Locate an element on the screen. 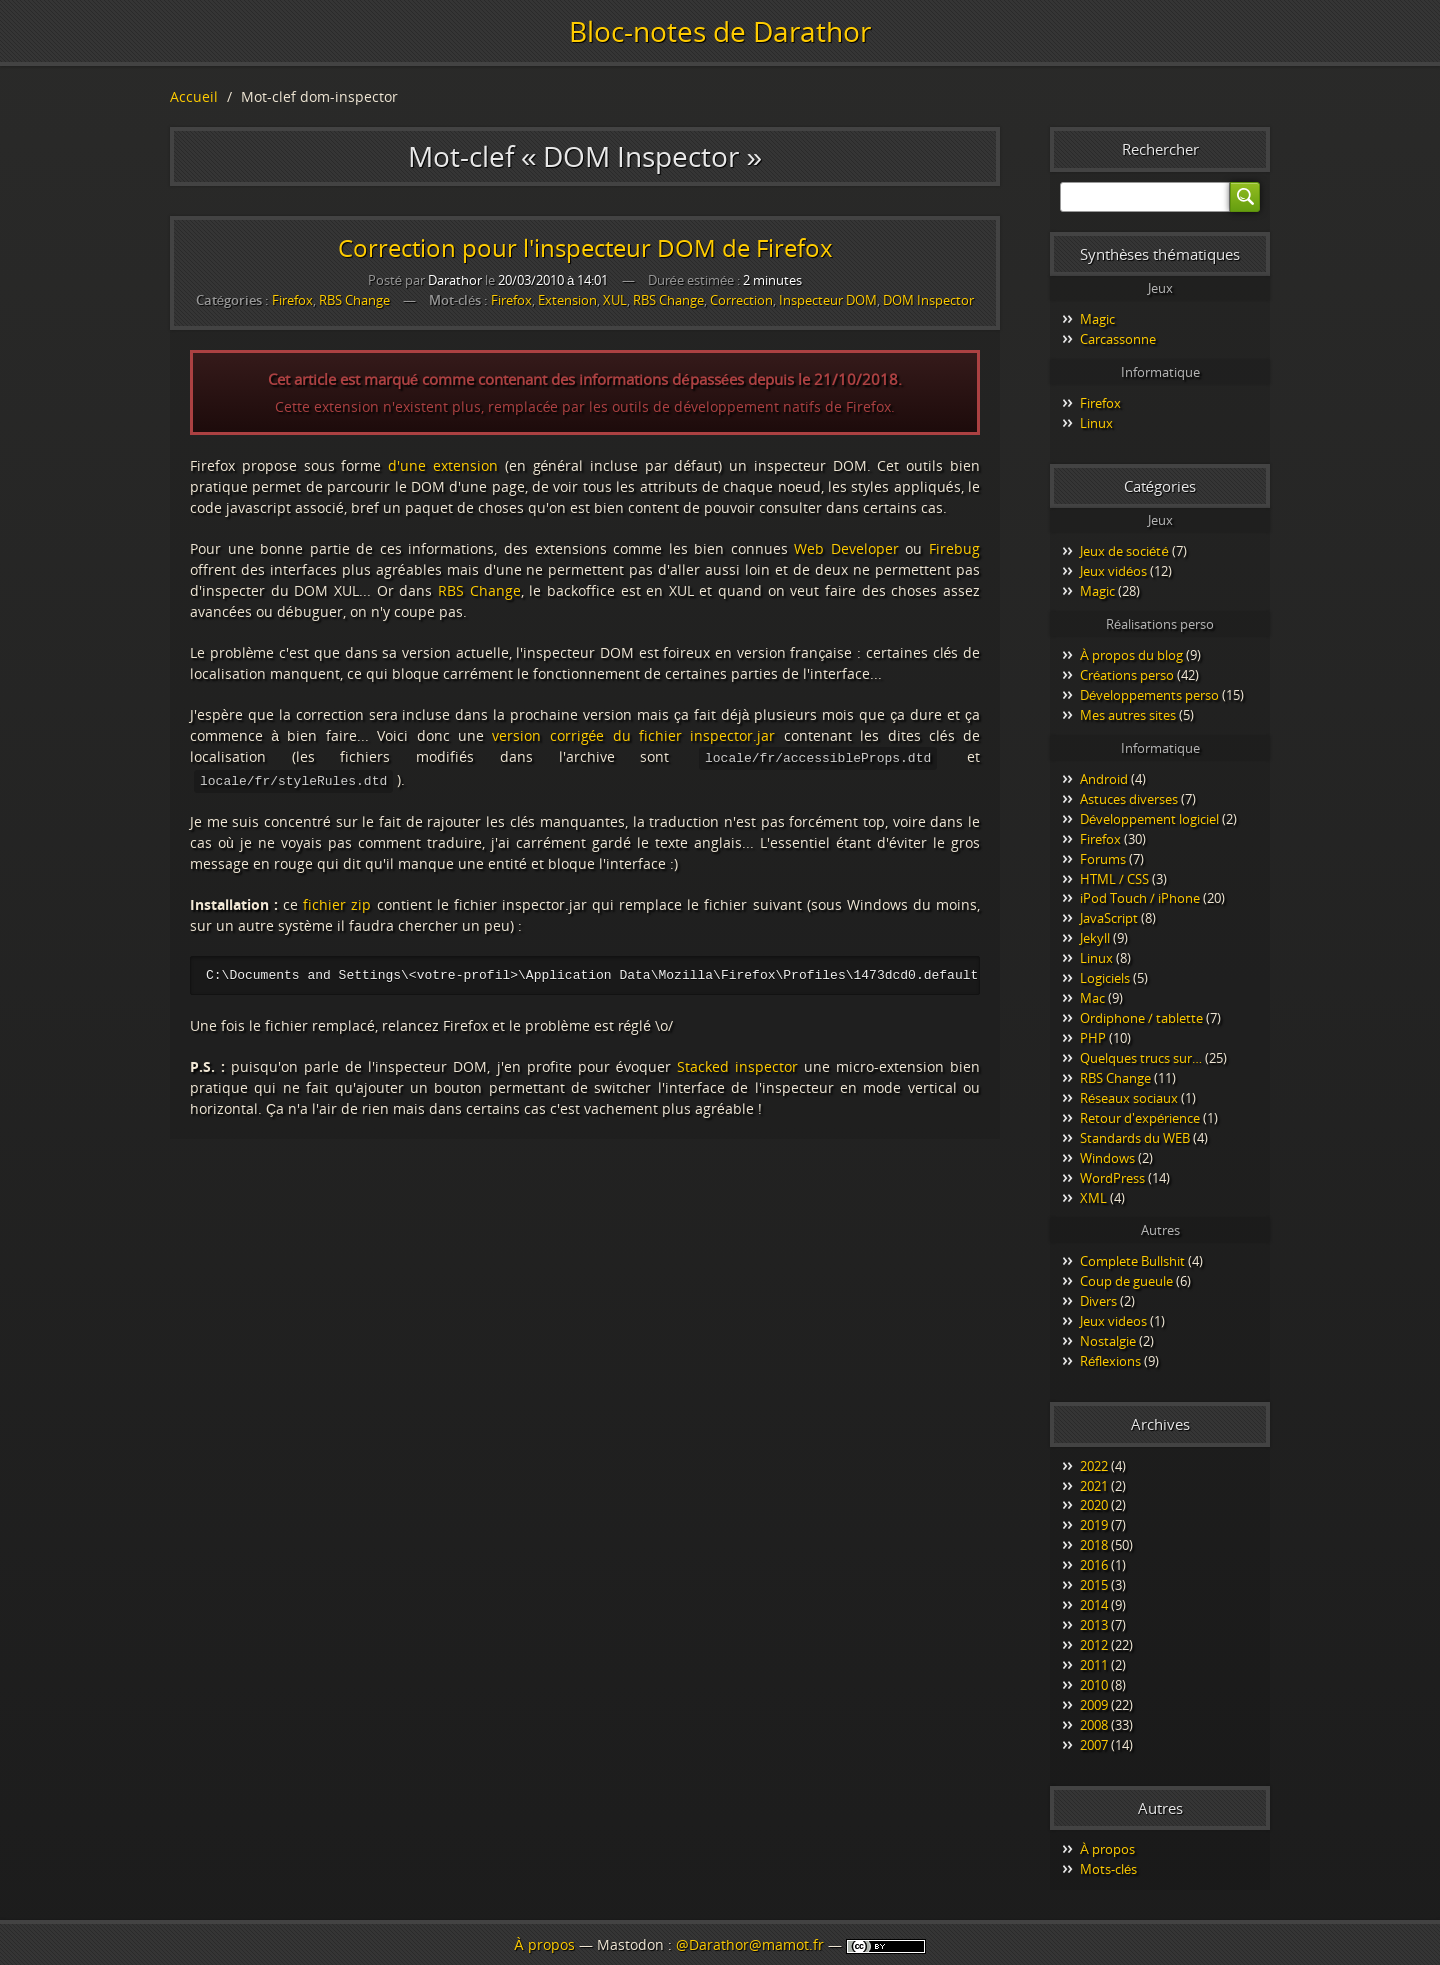  2014 is located at coordinates (1094, 1605).